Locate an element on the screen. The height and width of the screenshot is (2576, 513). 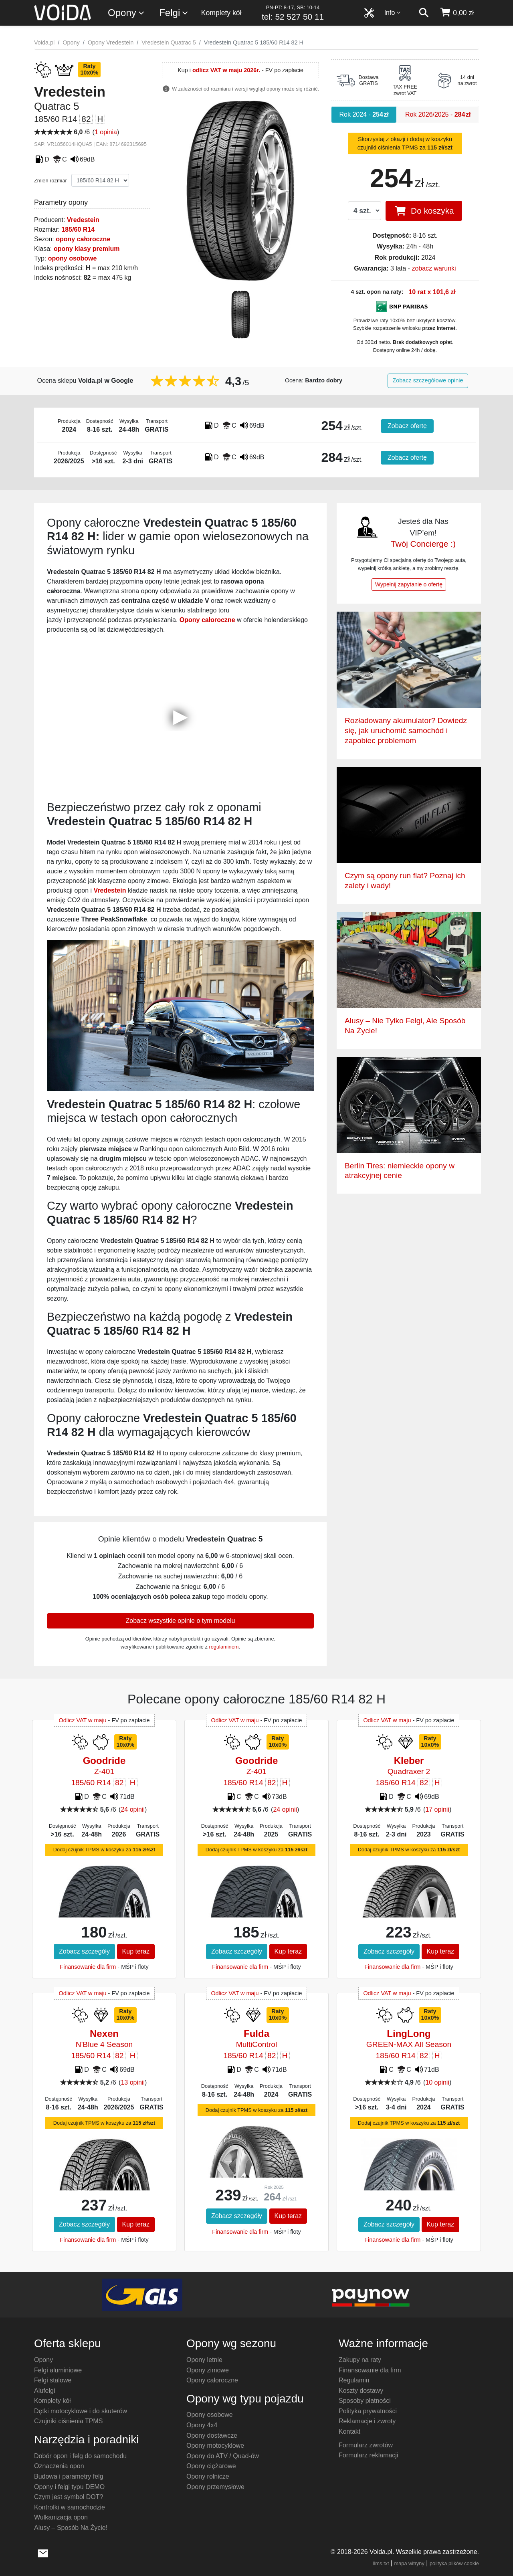
Oznaczenia opon is located at coordinates (59, 2466).